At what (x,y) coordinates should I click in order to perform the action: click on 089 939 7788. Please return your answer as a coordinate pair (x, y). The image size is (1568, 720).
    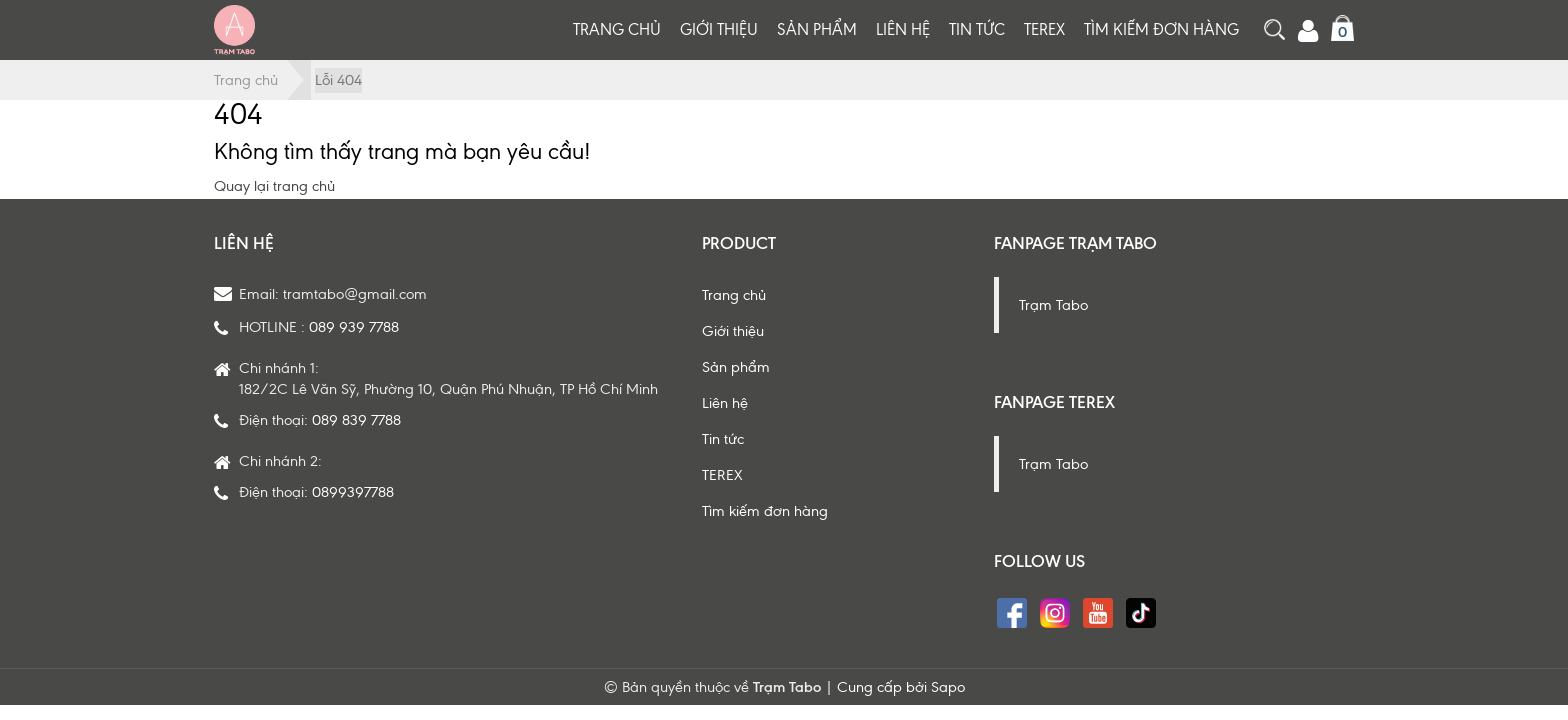
    Looking at the image, I should click on (354, 327).